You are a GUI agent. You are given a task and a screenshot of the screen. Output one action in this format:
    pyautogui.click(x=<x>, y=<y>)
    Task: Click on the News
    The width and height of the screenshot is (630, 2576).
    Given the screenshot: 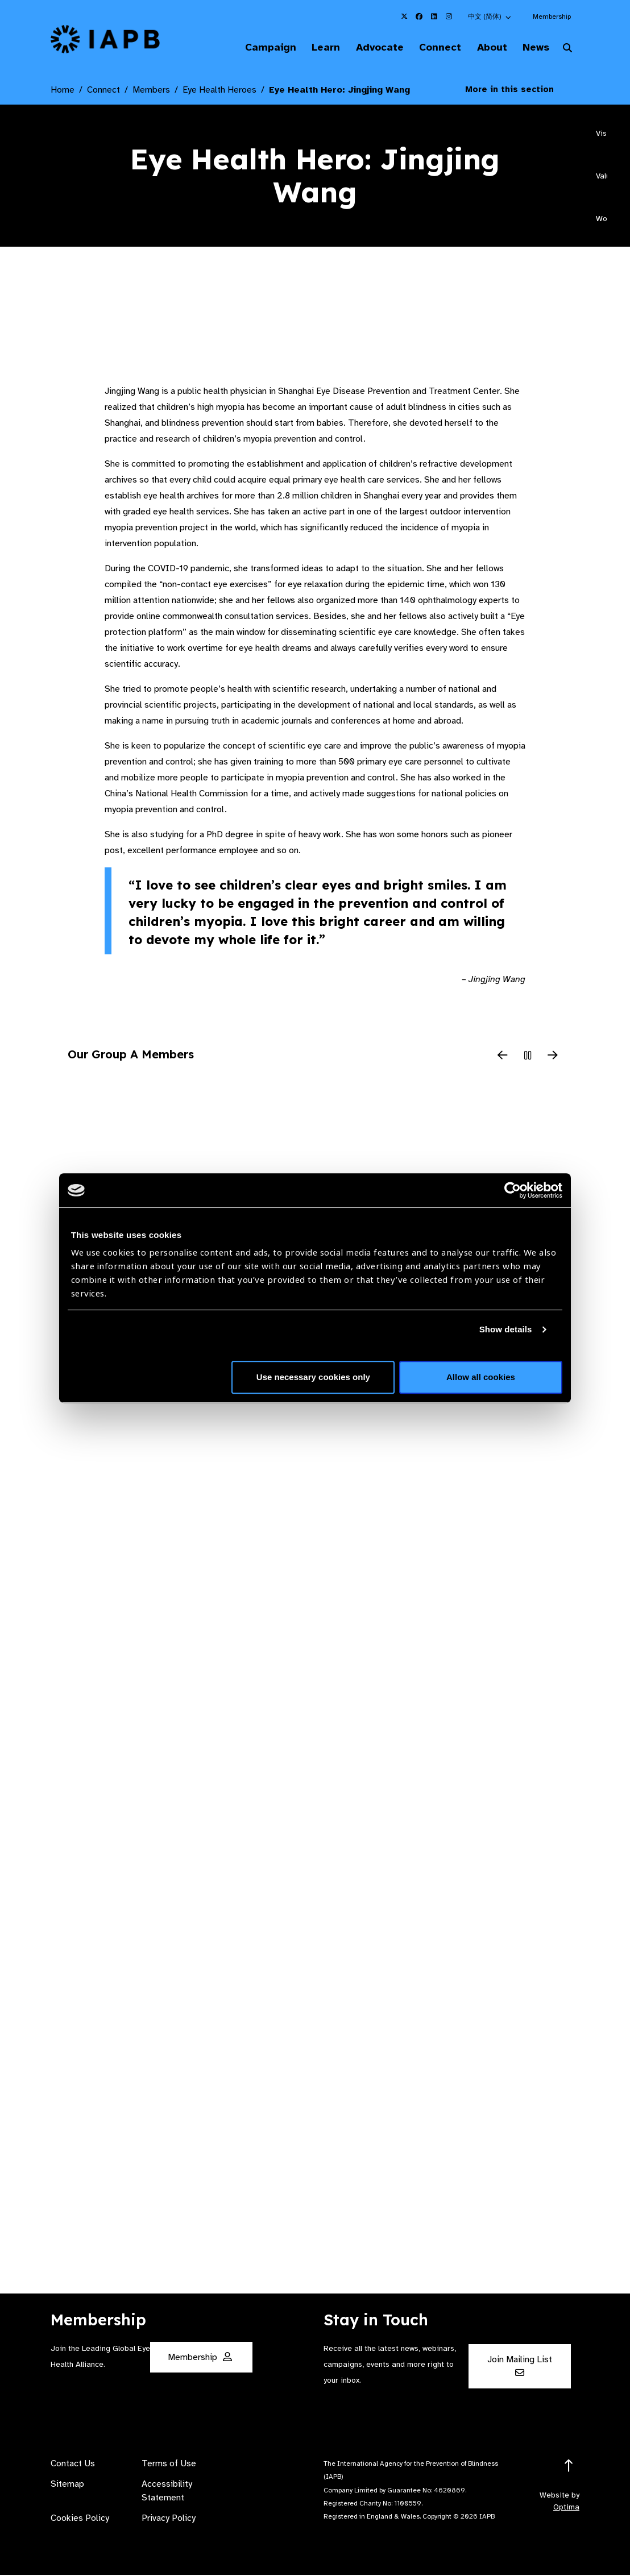 What is the action you would take?
    pyautogui.click(x=532, y=47)
    